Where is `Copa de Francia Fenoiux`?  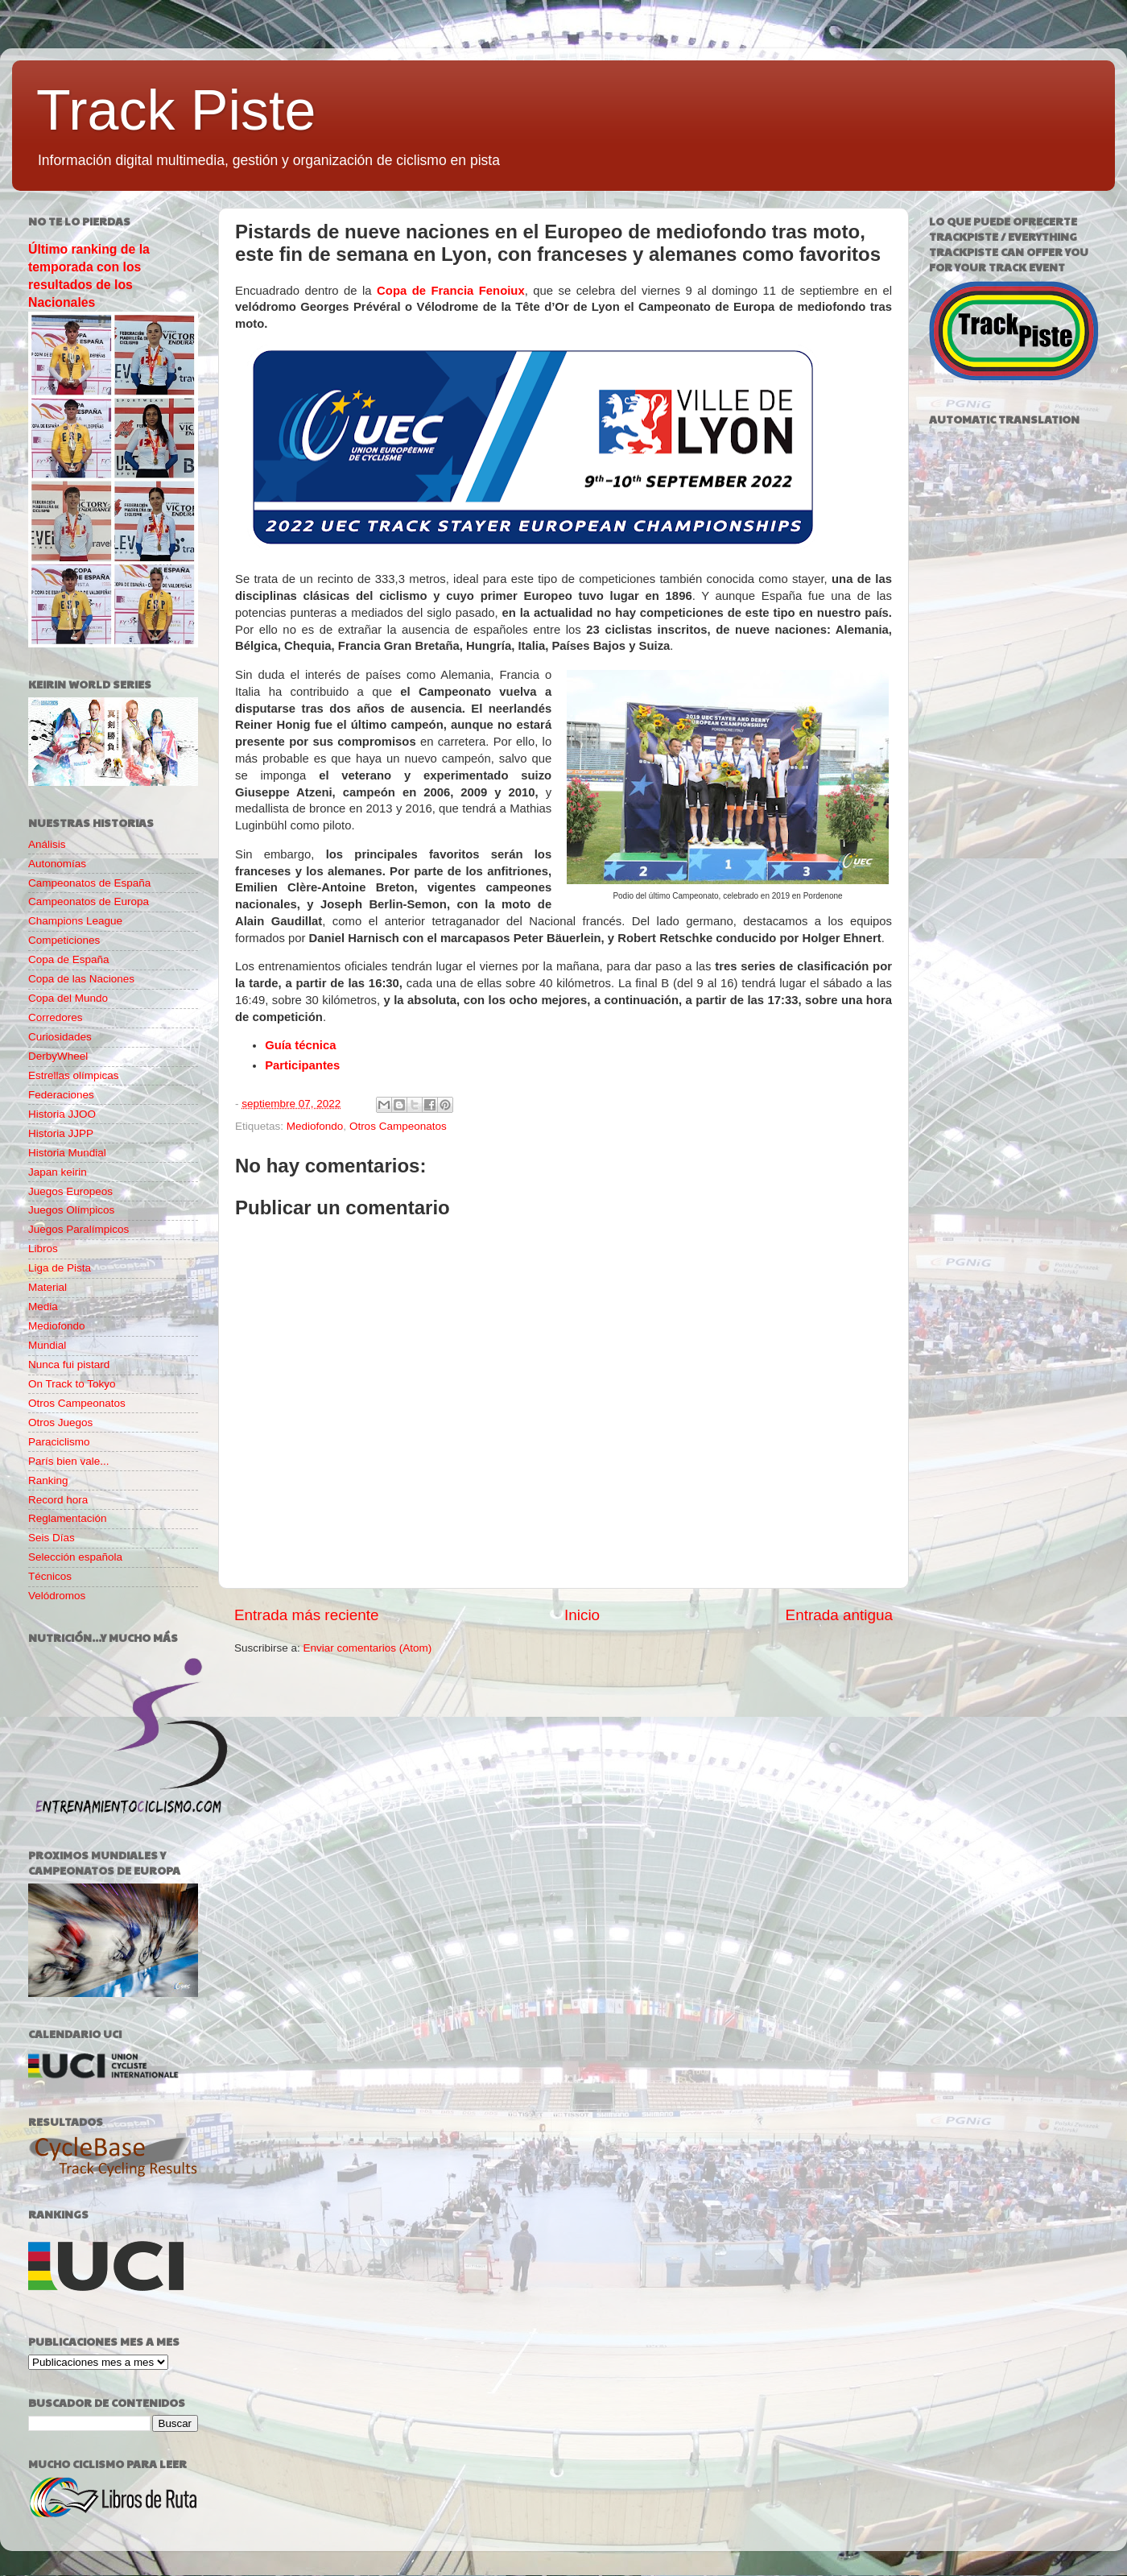
Copa de Francia Fenoiux is located at coordinates (451, 290).